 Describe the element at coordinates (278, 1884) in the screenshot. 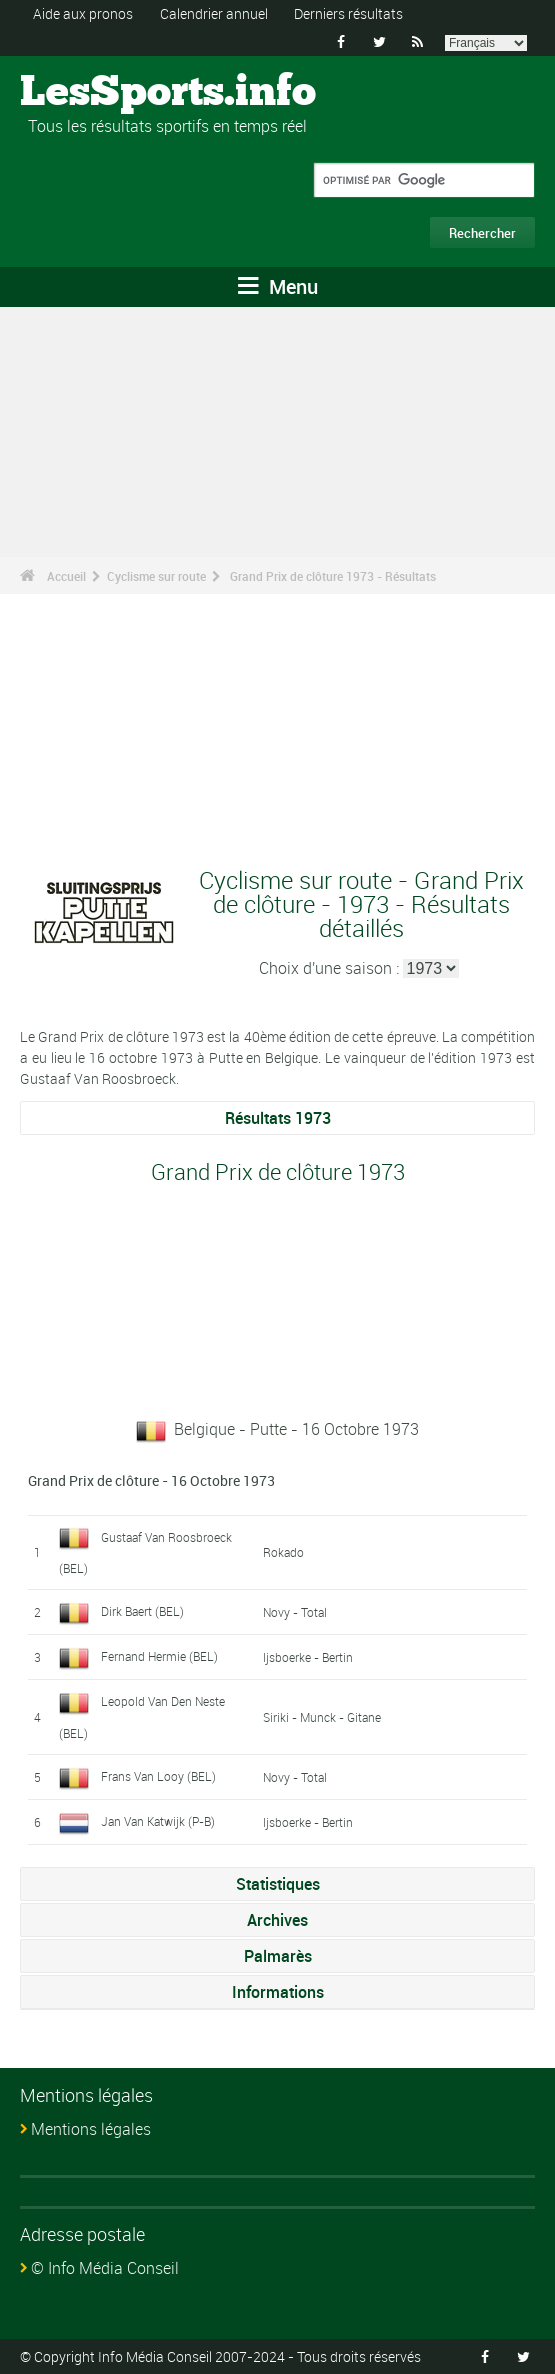

I see `Statistiques` at that location.